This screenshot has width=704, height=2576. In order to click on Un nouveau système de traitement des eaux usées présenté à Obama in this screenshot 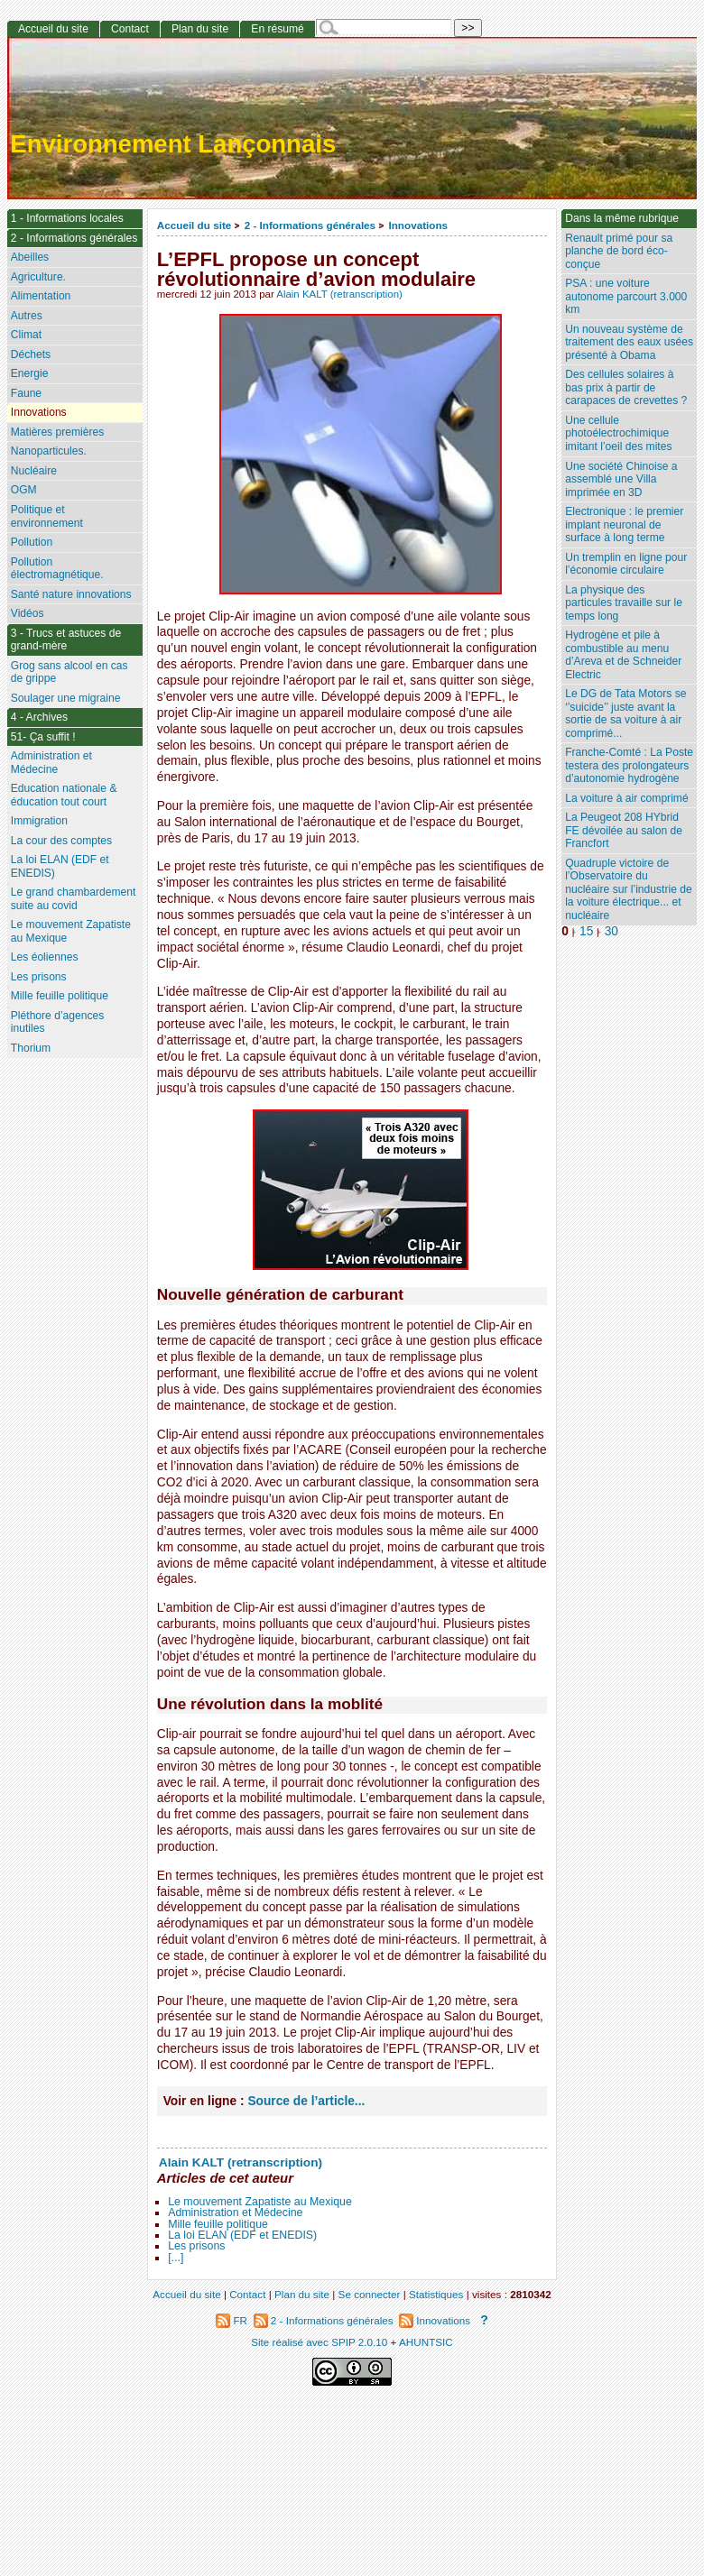, I will do `click(629, 342)`.